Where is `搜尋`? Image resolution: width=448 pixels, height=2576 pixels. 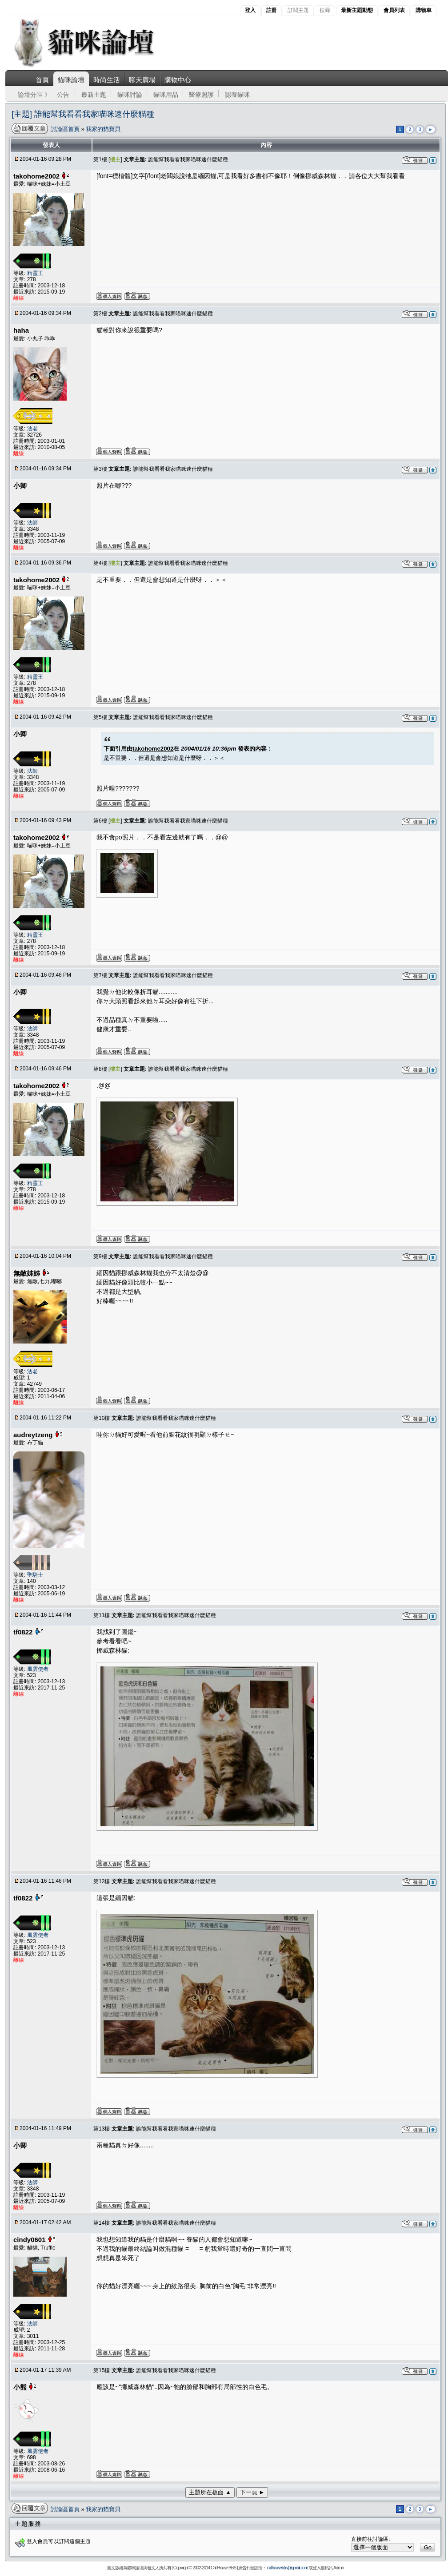
搜尋 is located at coordinates (325, 10).